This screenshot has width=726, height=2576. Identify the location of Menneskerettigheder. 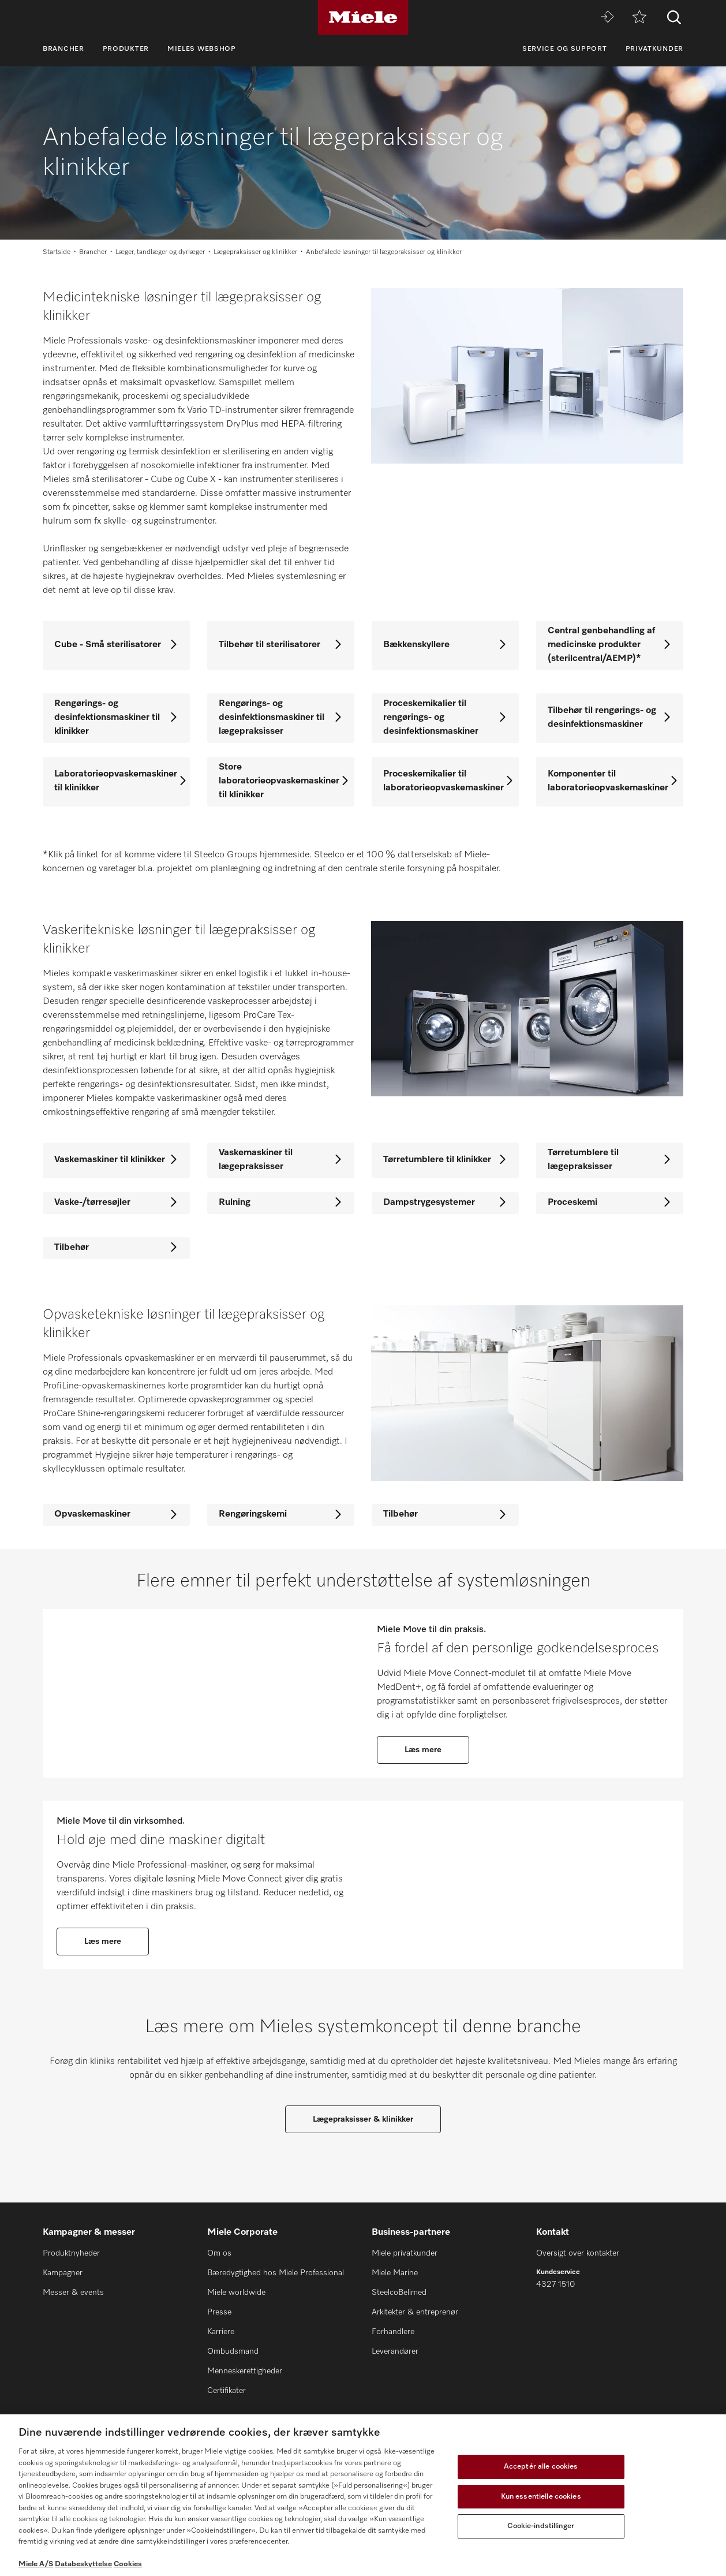
(244, 2372).